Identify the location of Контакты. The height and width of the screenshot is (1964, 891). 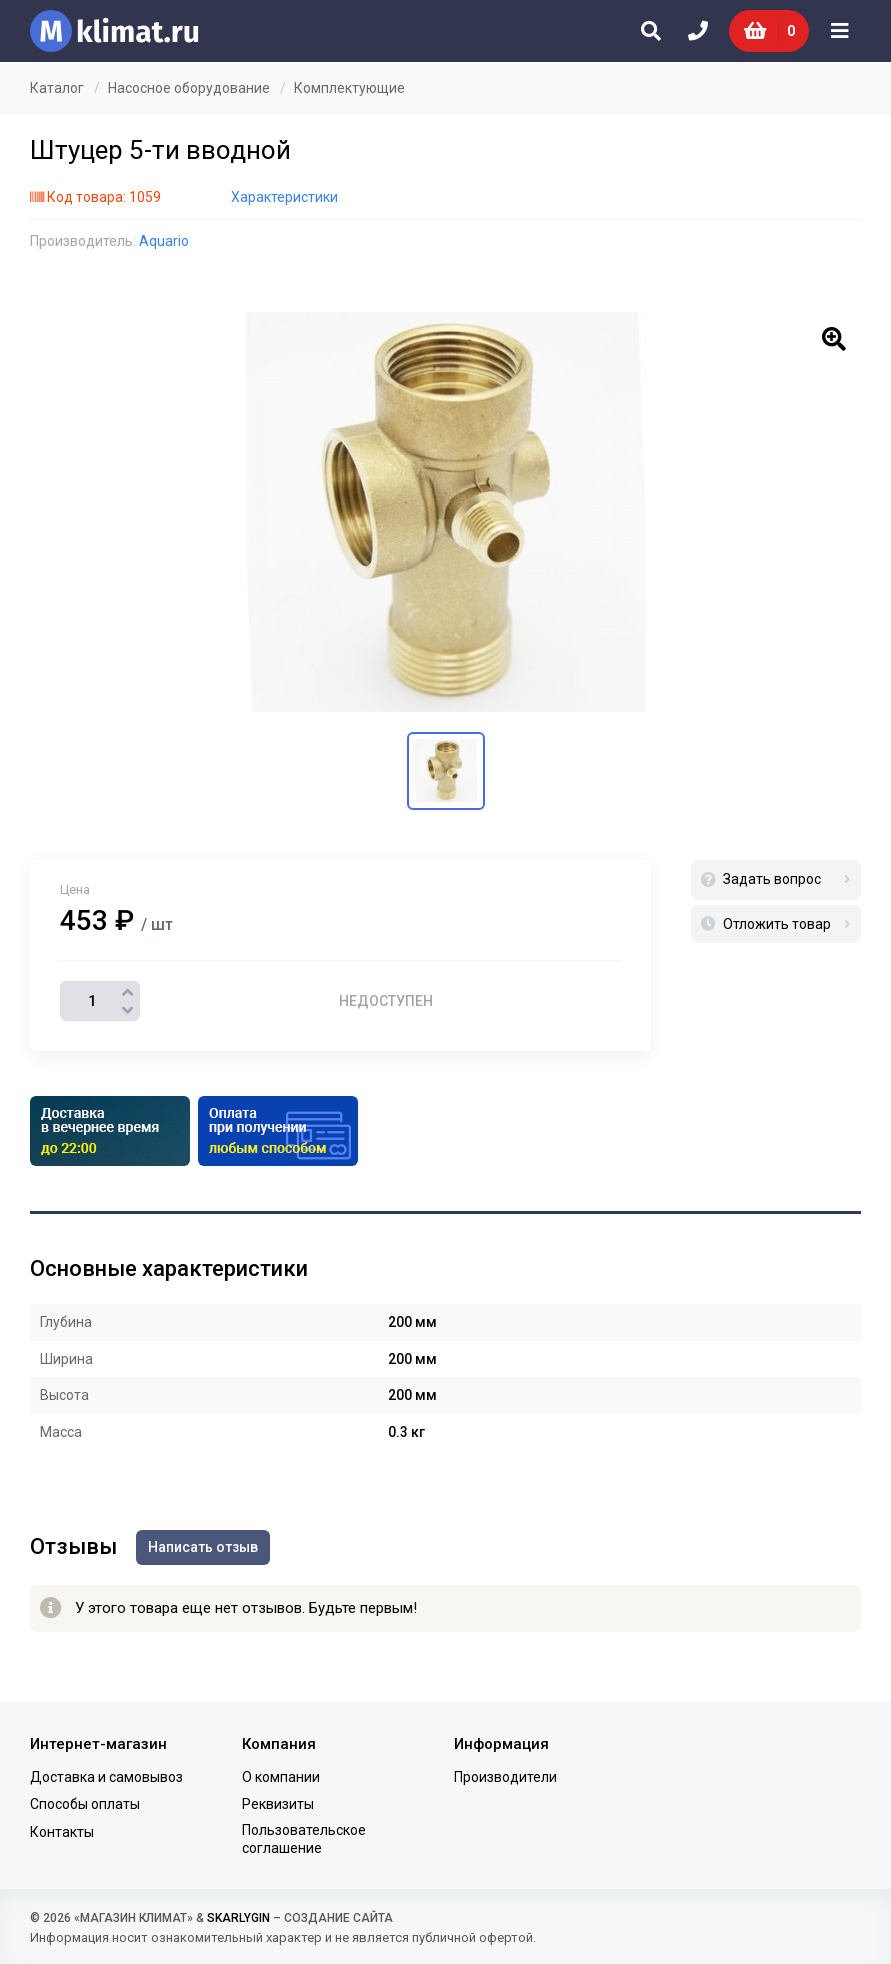
(62, 1831).